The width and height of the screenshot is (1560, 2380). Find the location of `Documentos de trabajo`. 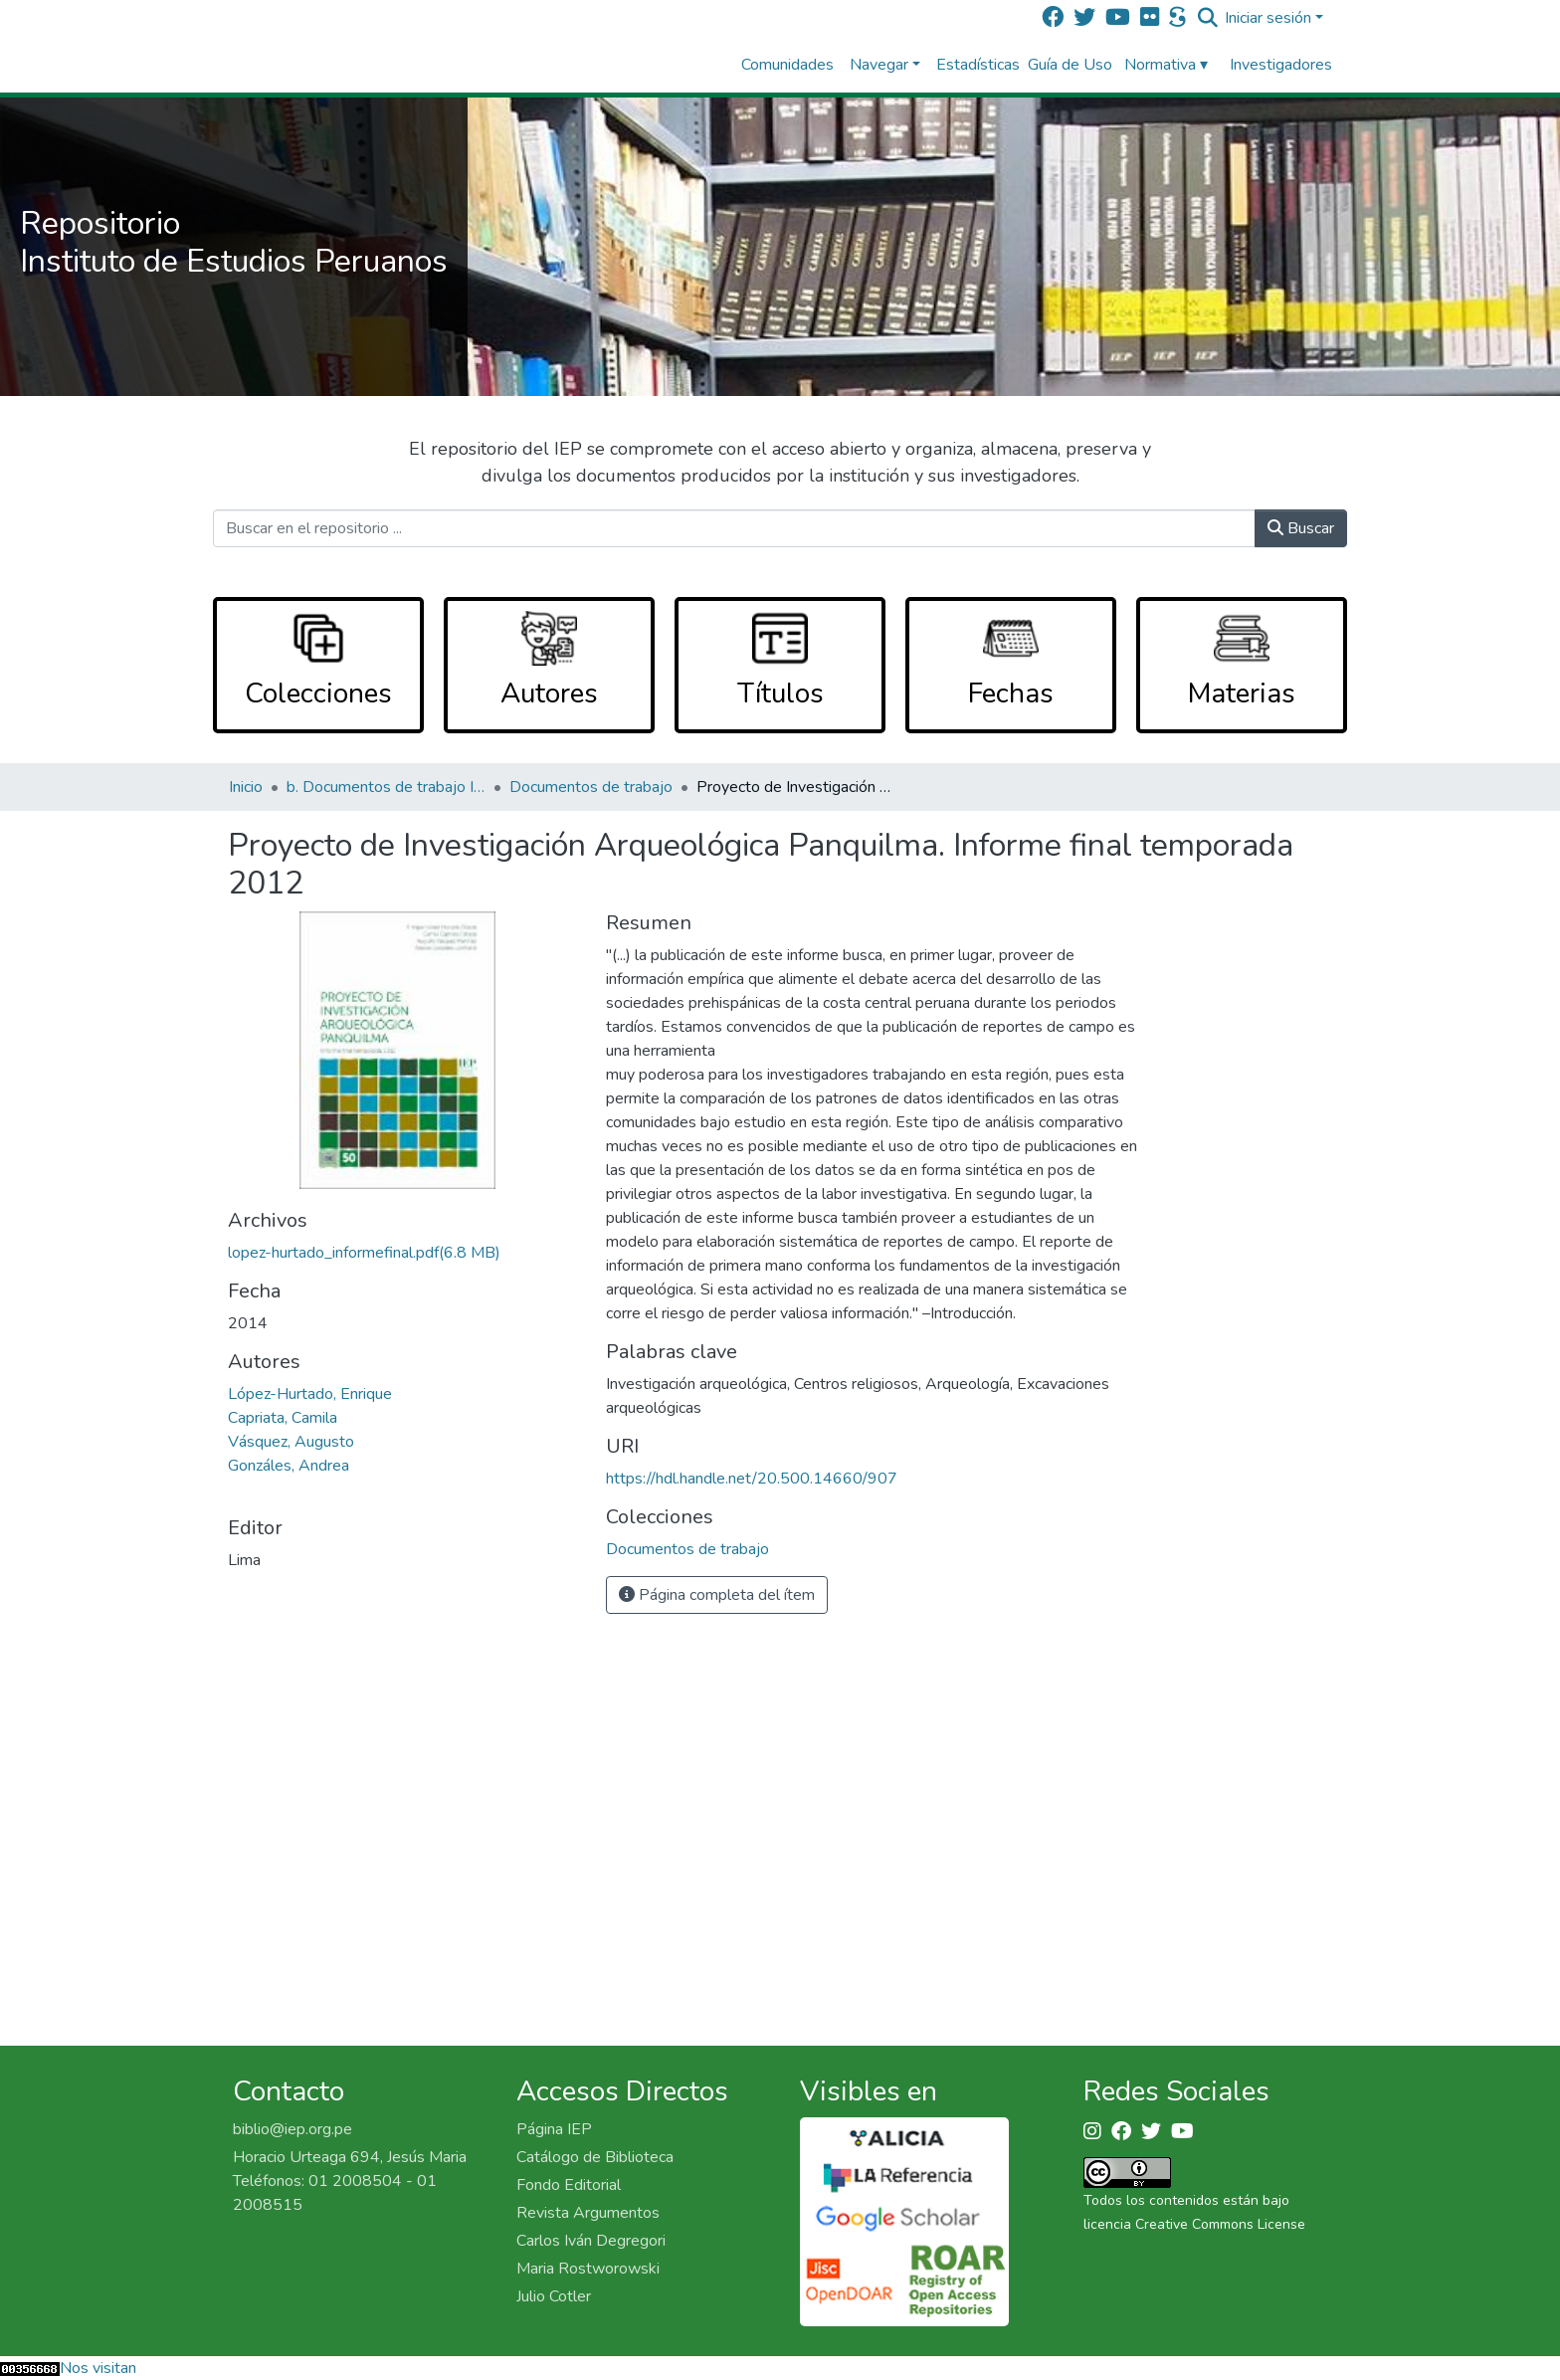

Documentos de trabajo is located at coordinates (591, 787).